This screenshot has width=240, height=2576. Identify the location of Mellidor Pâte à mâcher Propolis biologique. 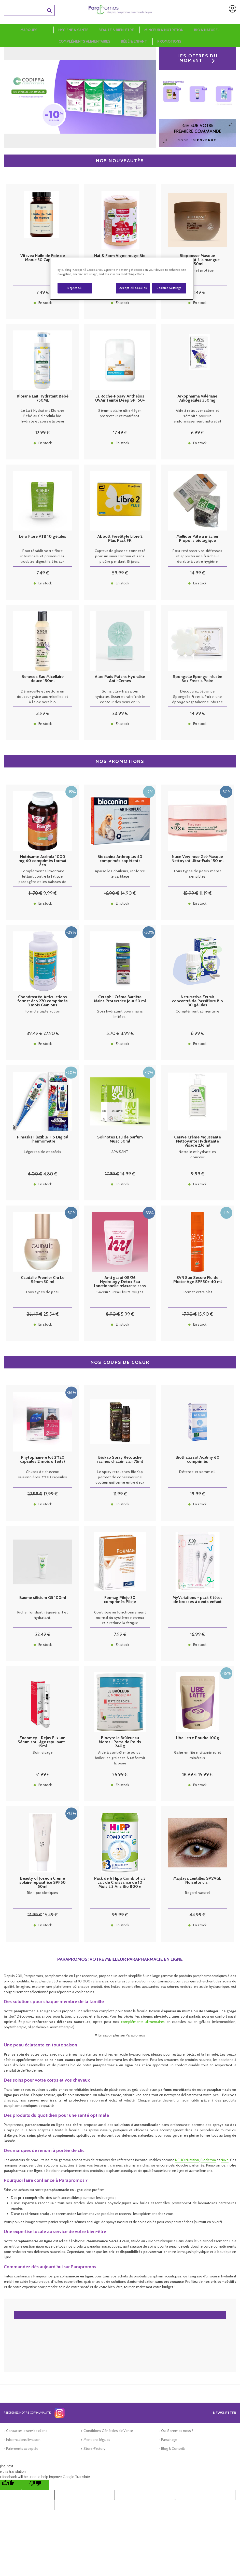
(197, 538).